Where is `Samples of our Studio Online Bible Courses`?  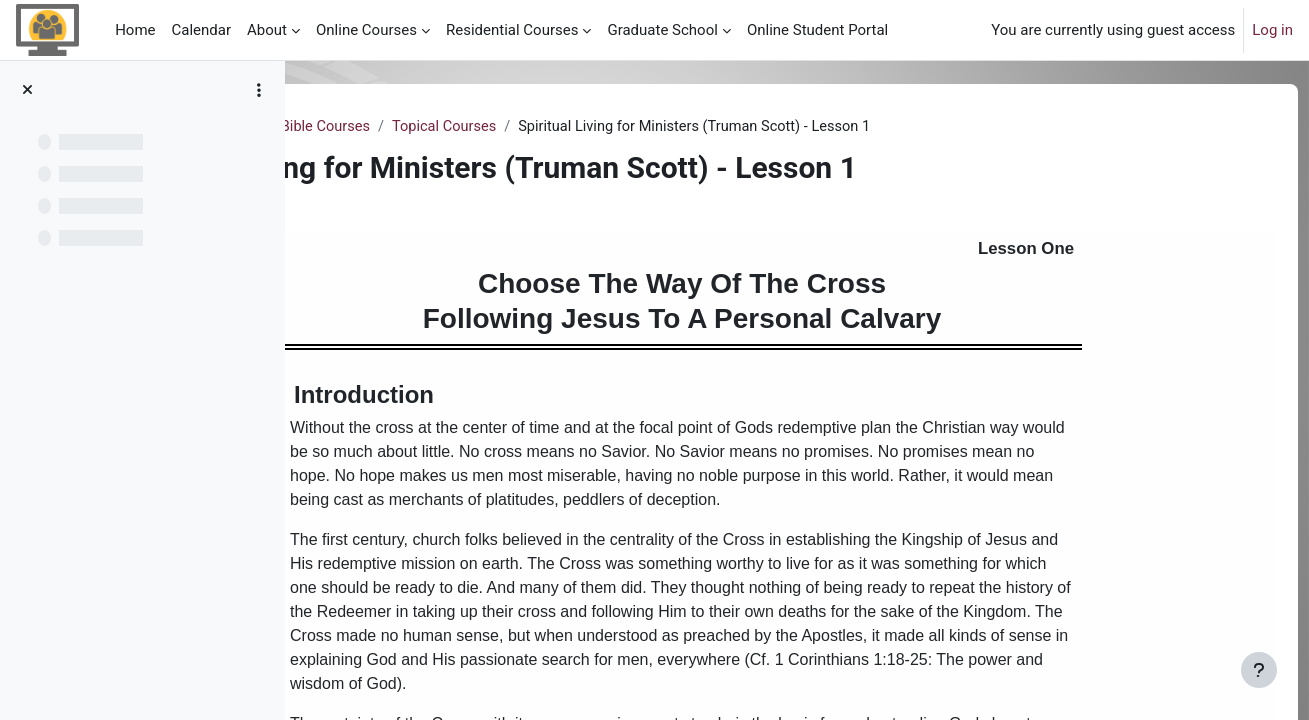 Samples of our Studio Online Bible Courses is located at coordinates (468, 127).